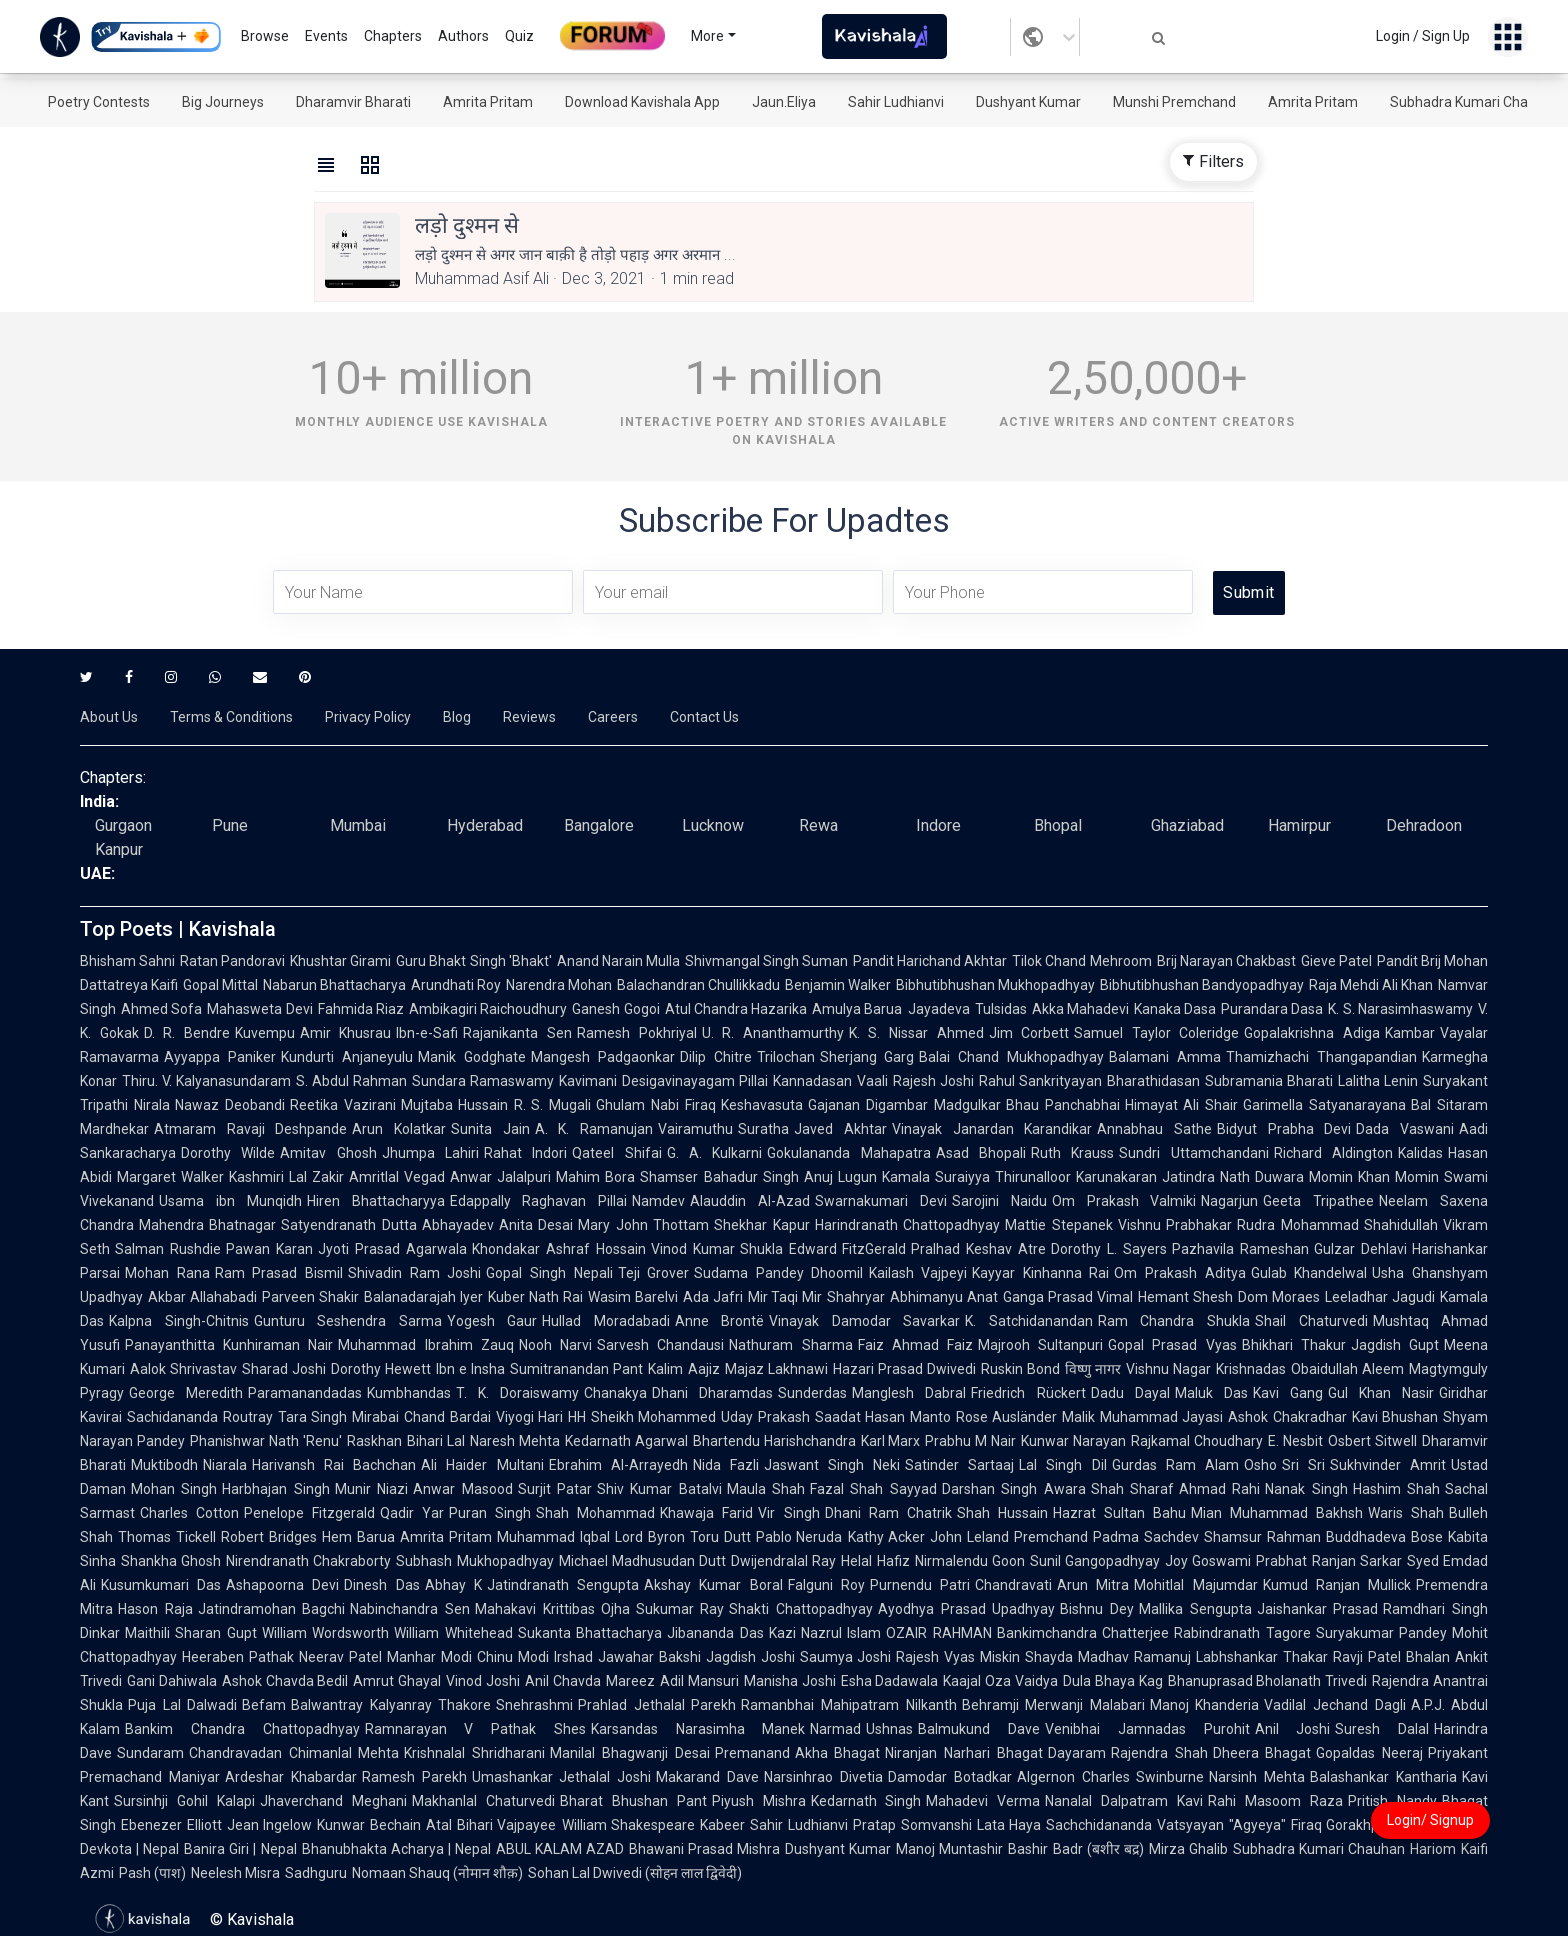  I want to click on Kalim Aajiz, so click(683, 1369).